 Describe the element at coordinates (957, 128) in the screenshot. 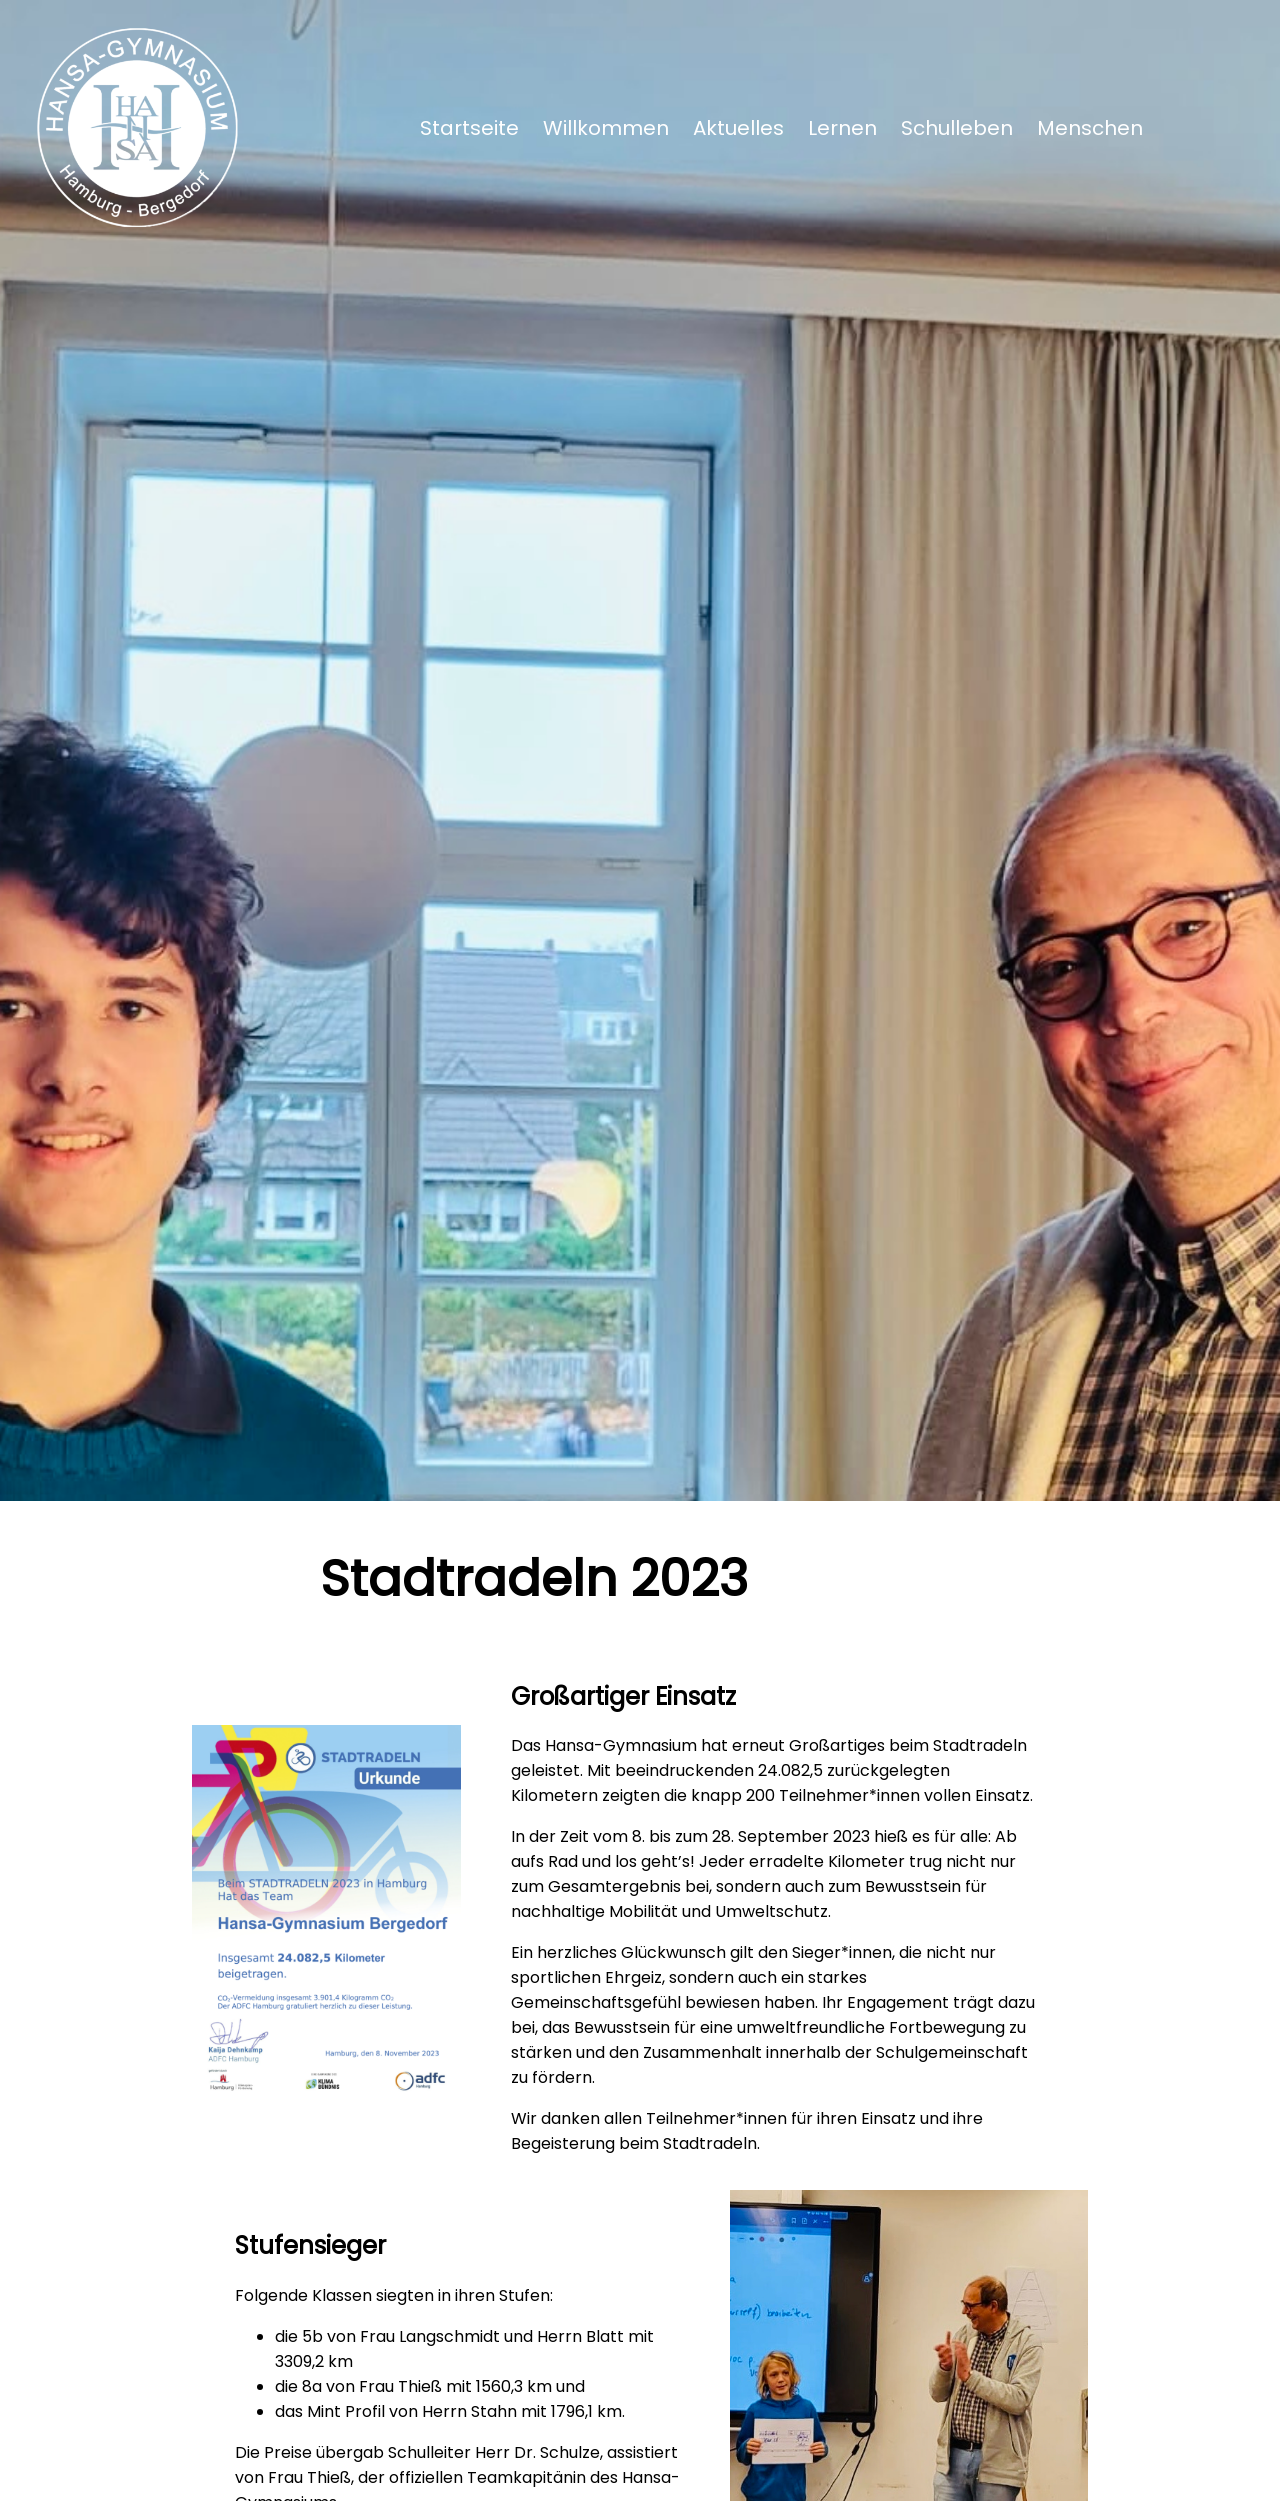

I see `Schulleben` at that location.